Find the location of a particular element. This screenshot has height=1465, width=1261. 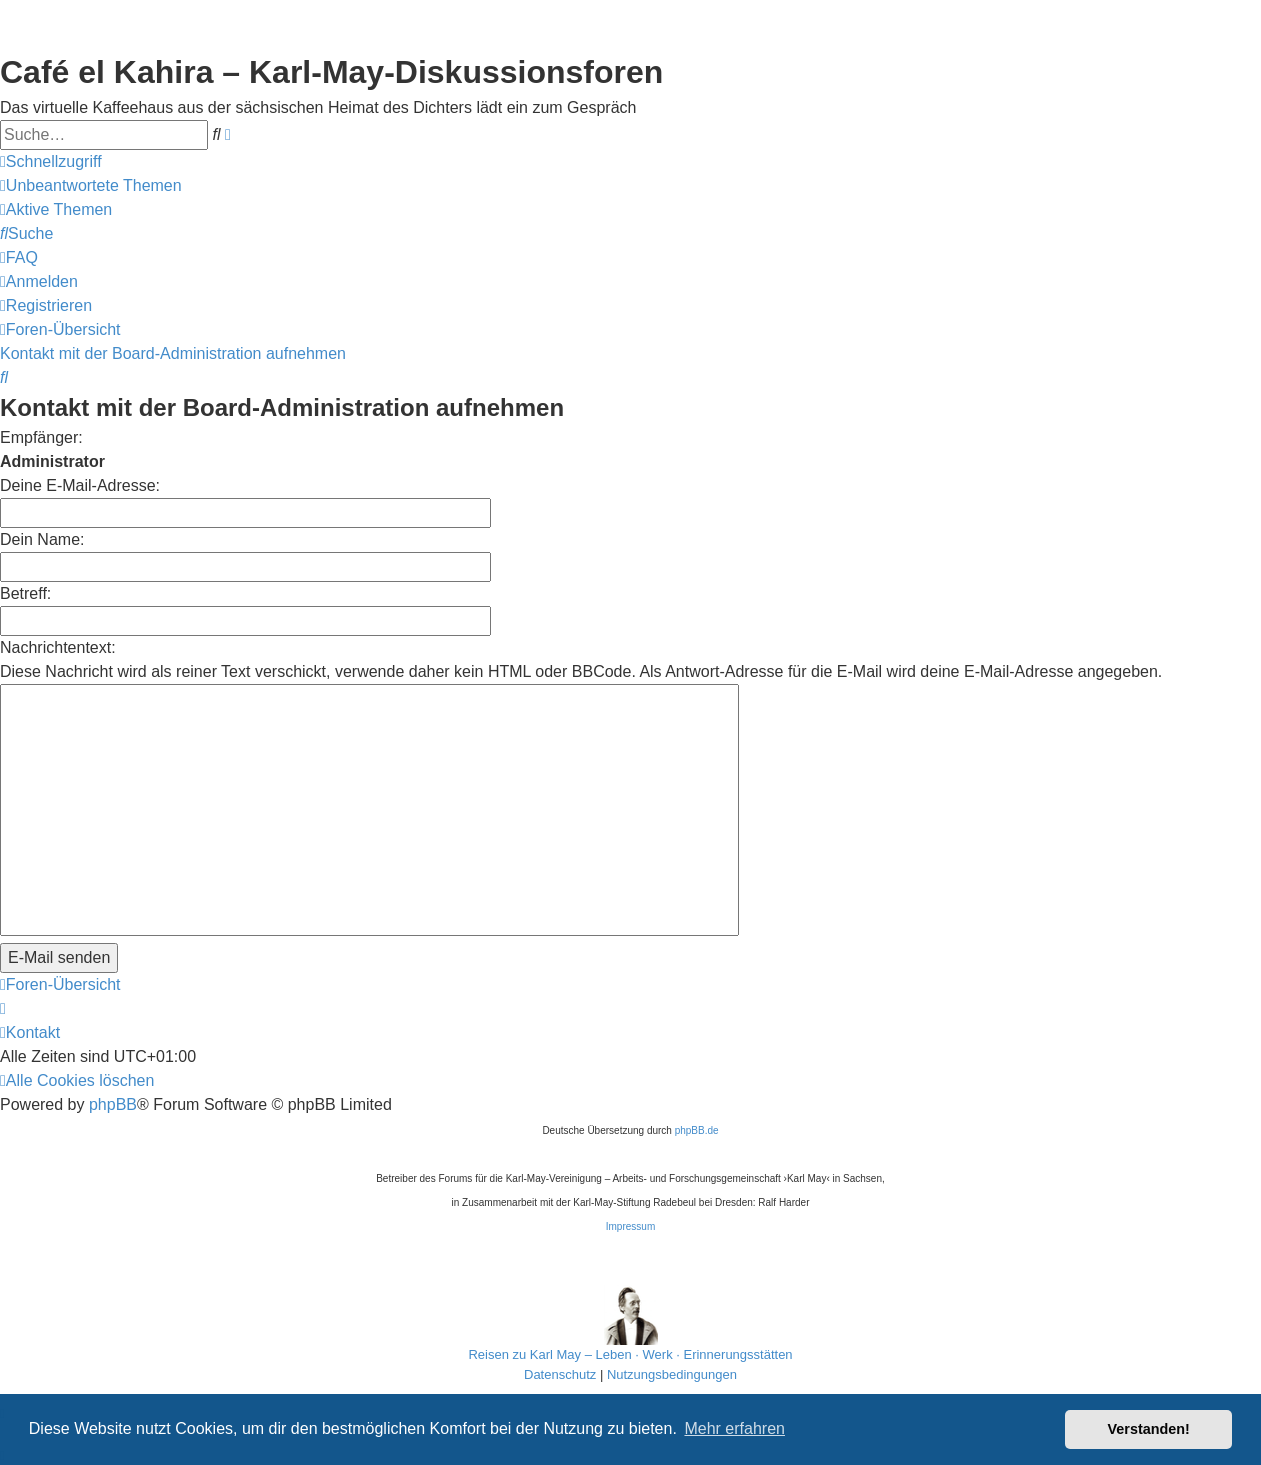

phpBB is located at coordinates (113, 1104).